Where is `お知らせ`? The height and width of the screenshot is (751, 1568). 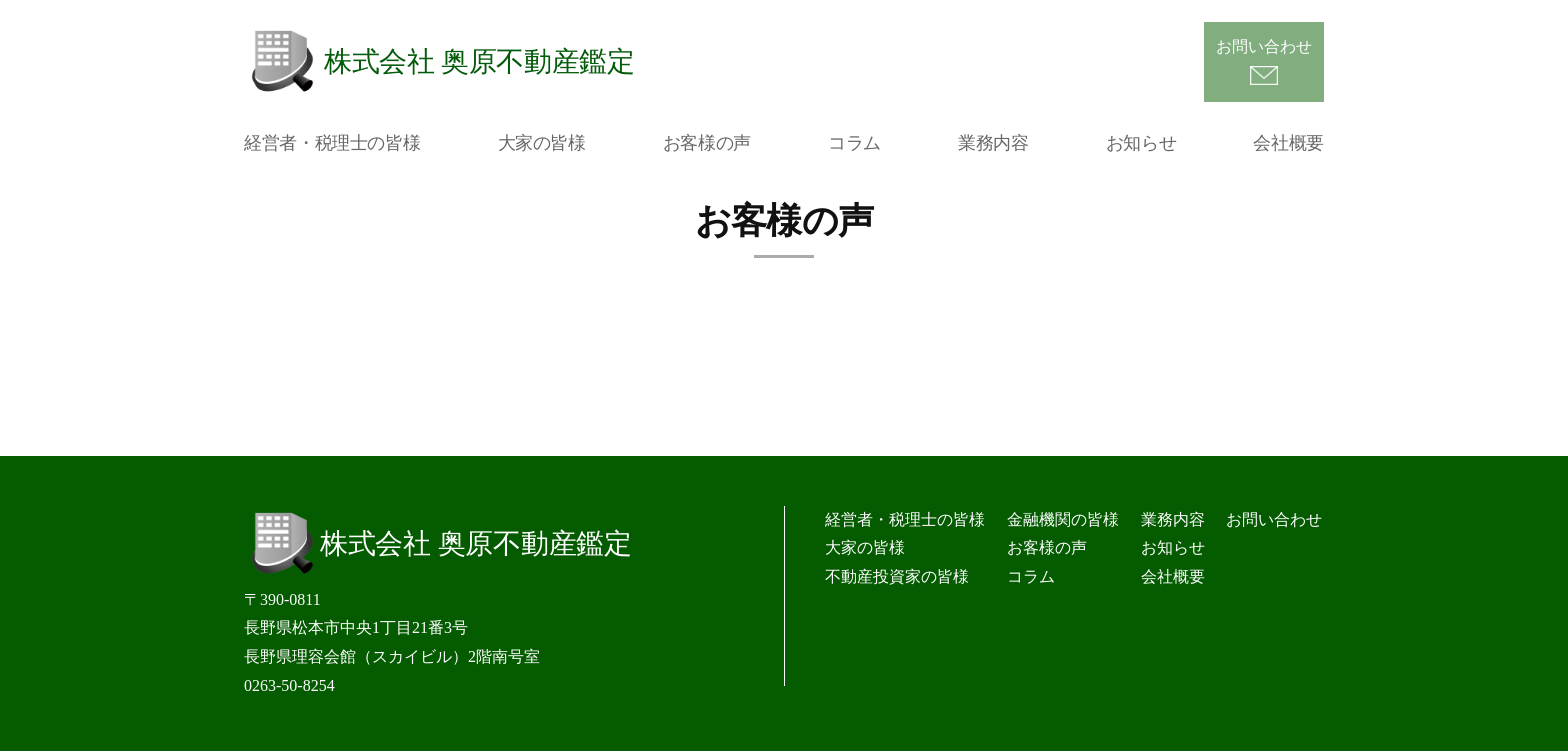
お知らせ is located at coordinates (1141, 143).